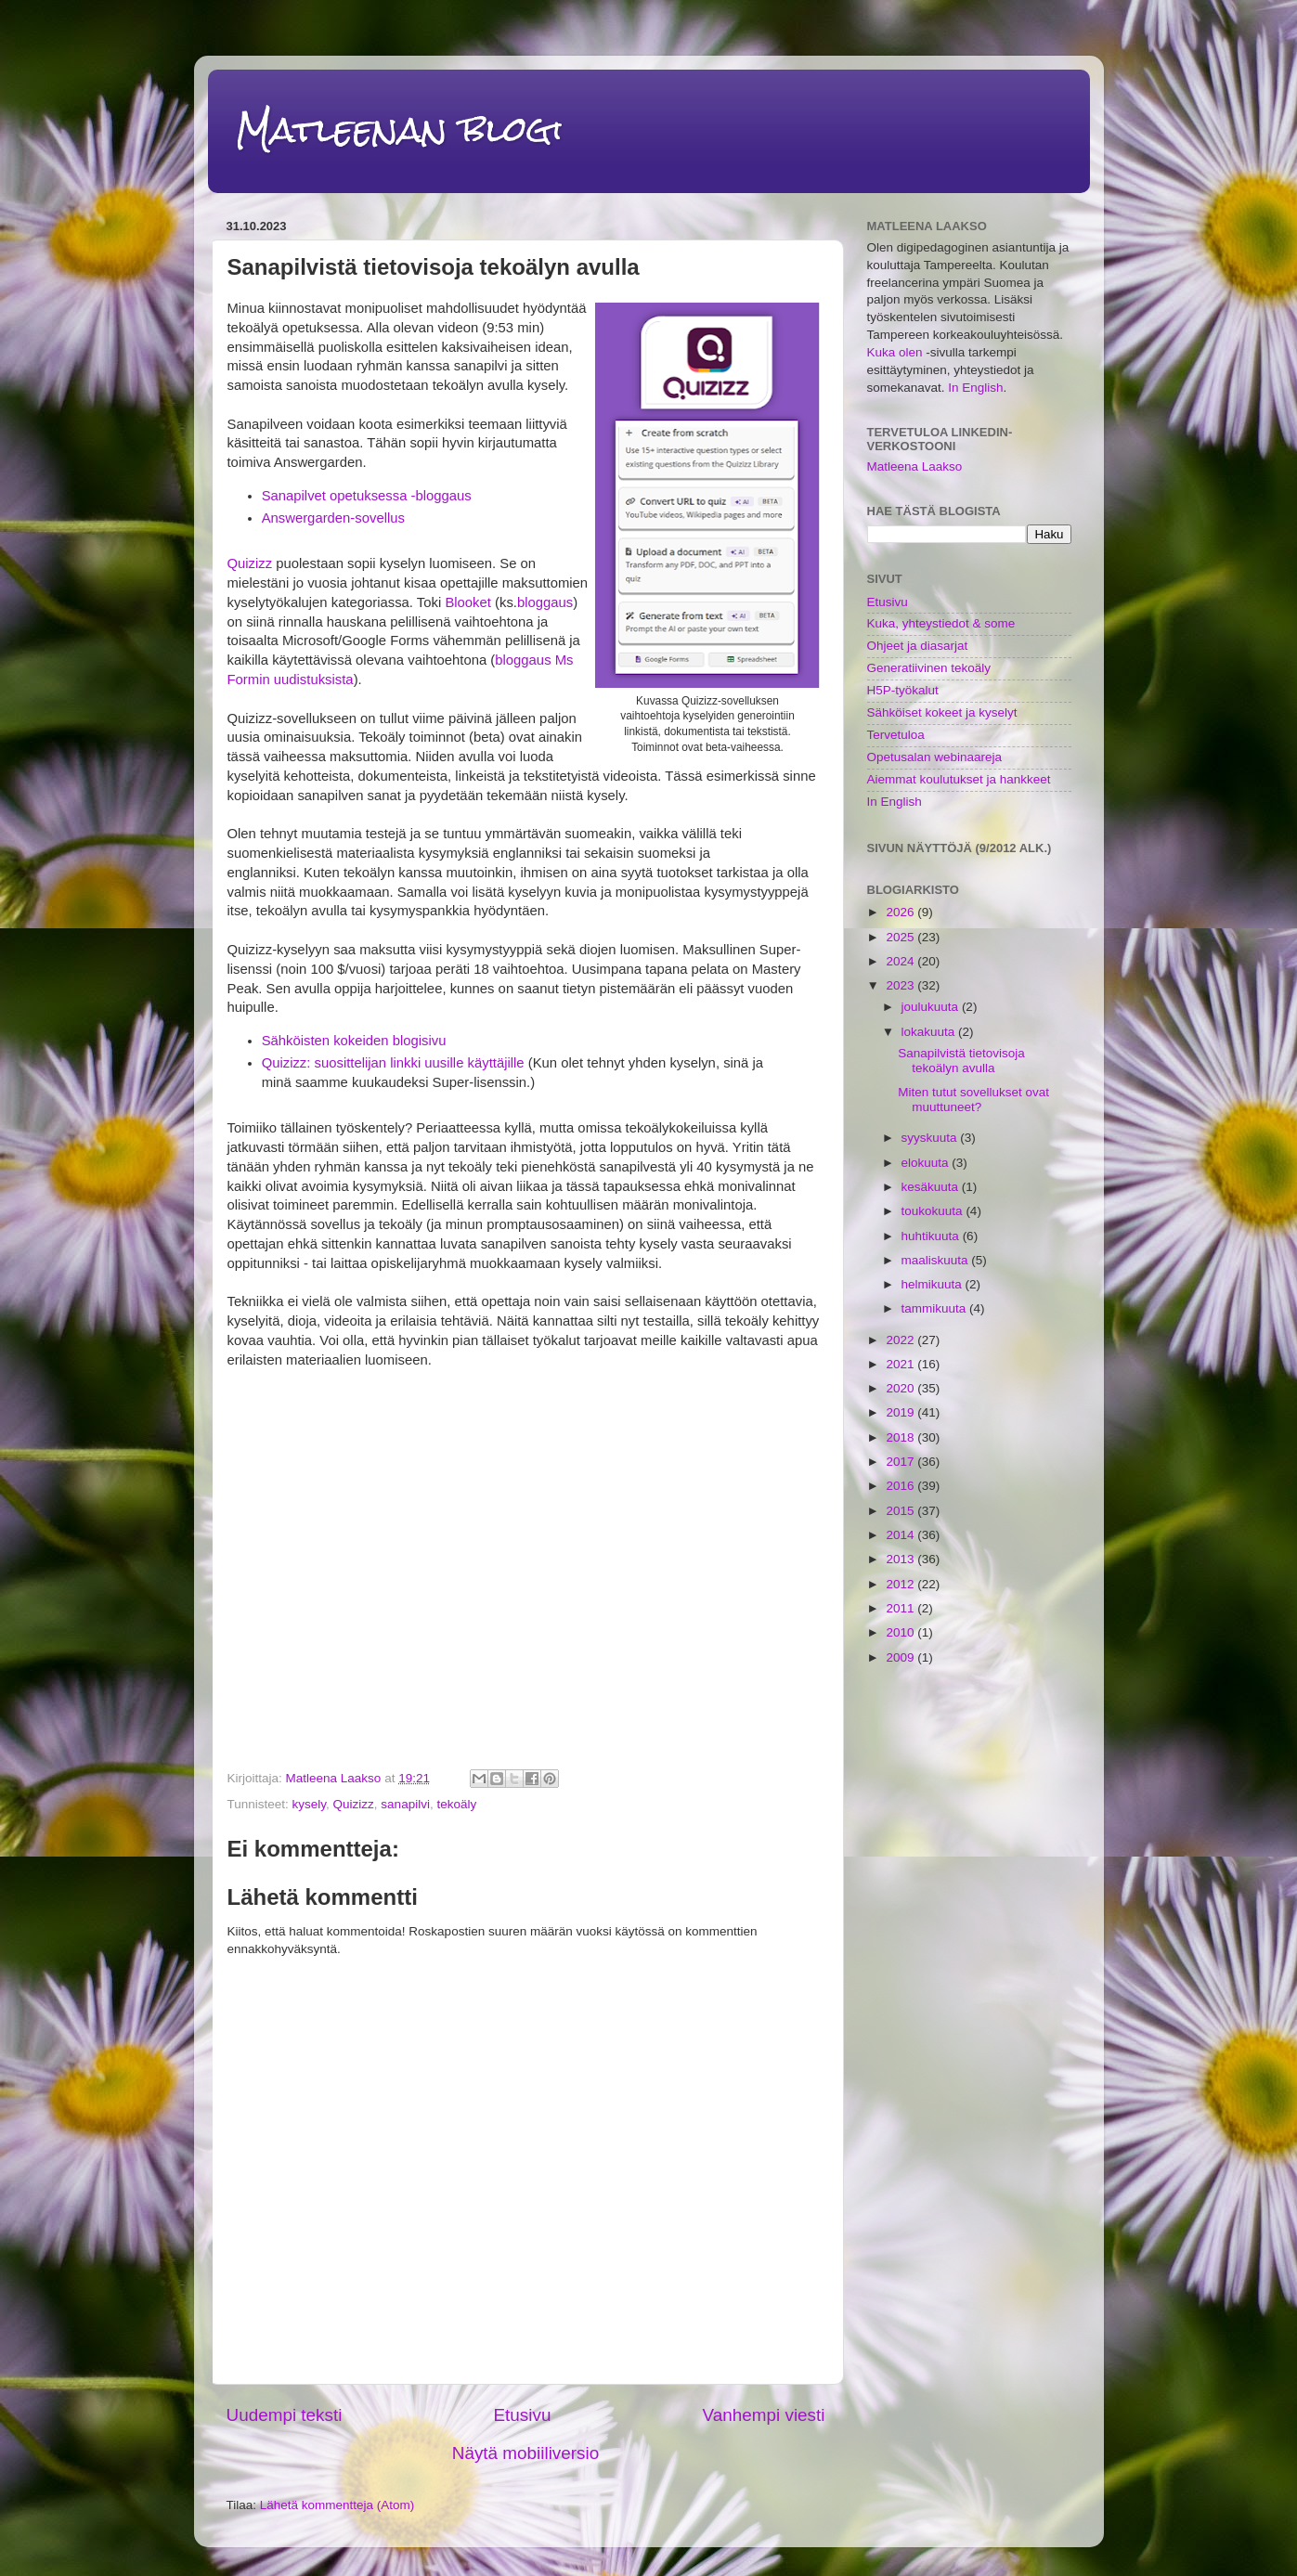 The image size is (1297, 2576). Describe the element at coordinates (309, 1804) in the screenshot. I see `kysely` at that location.